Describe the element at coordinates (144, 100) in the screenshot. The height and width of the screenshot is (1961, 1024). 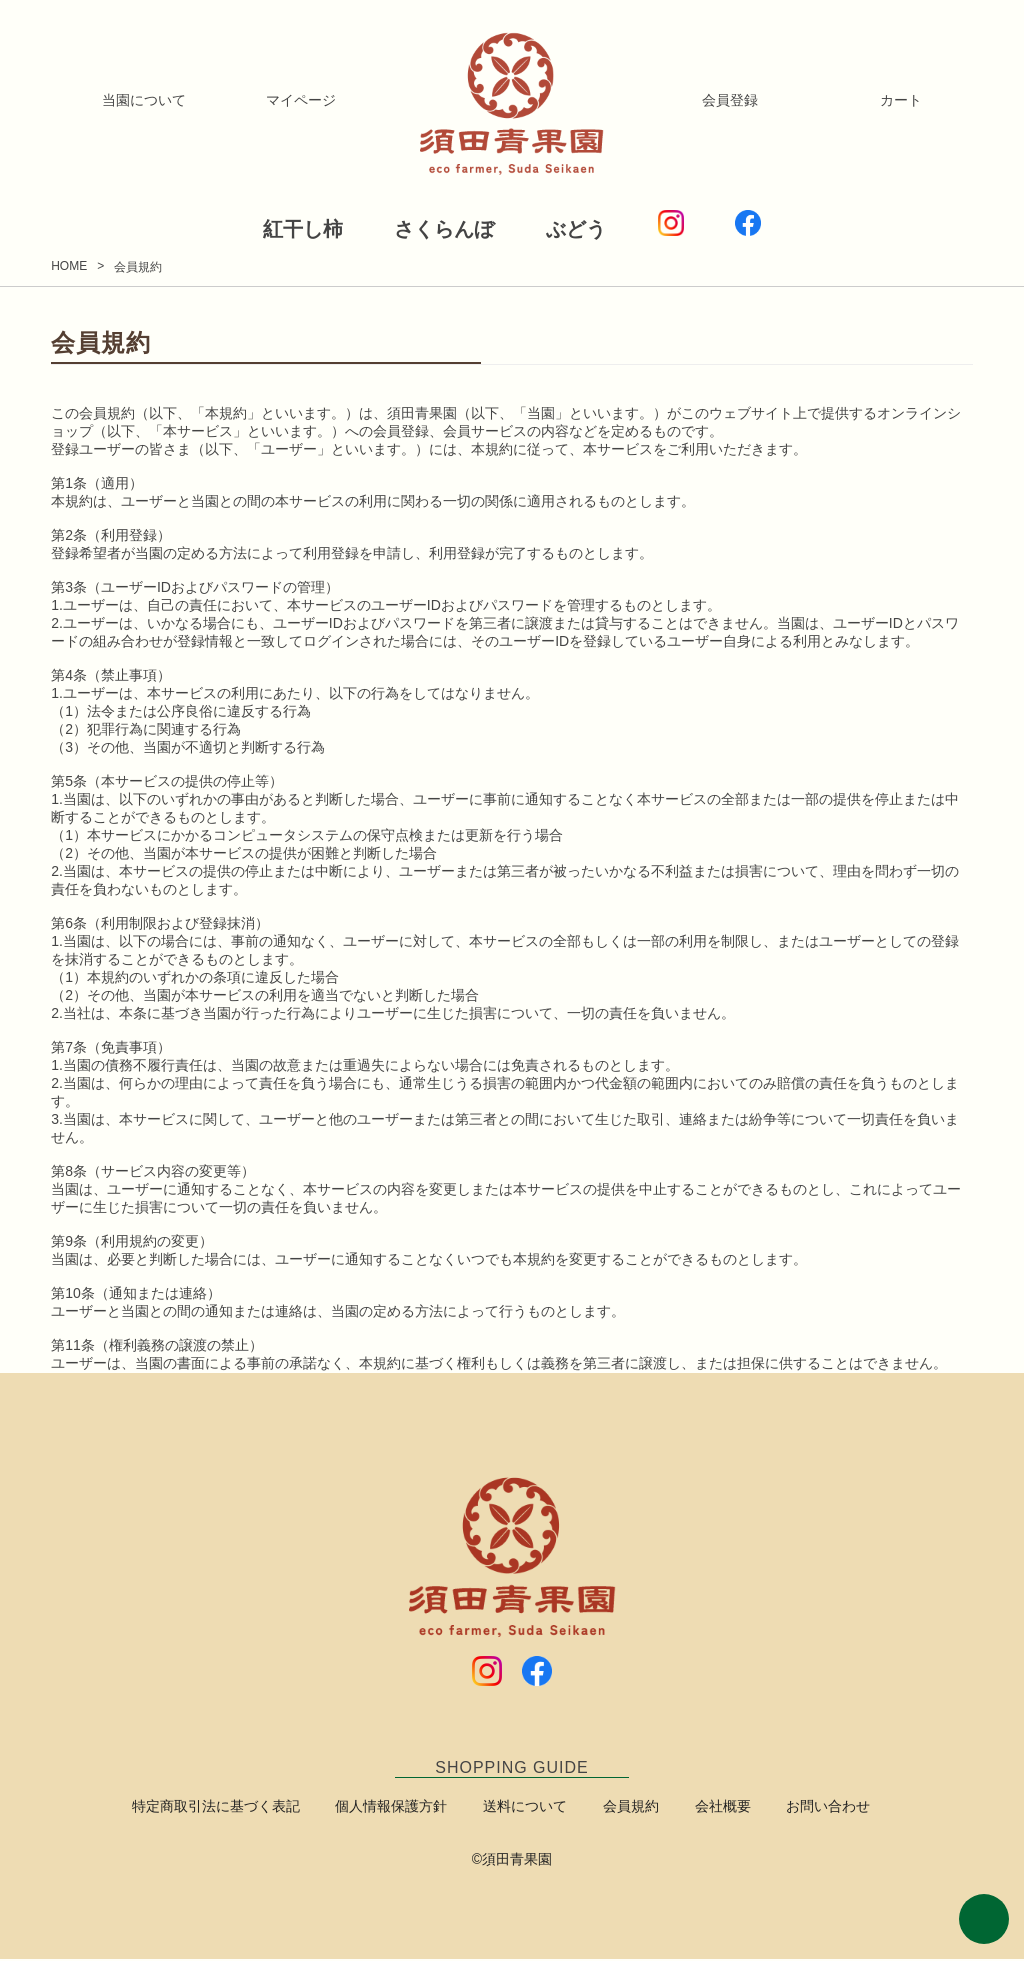
I see `当園について` at that location.